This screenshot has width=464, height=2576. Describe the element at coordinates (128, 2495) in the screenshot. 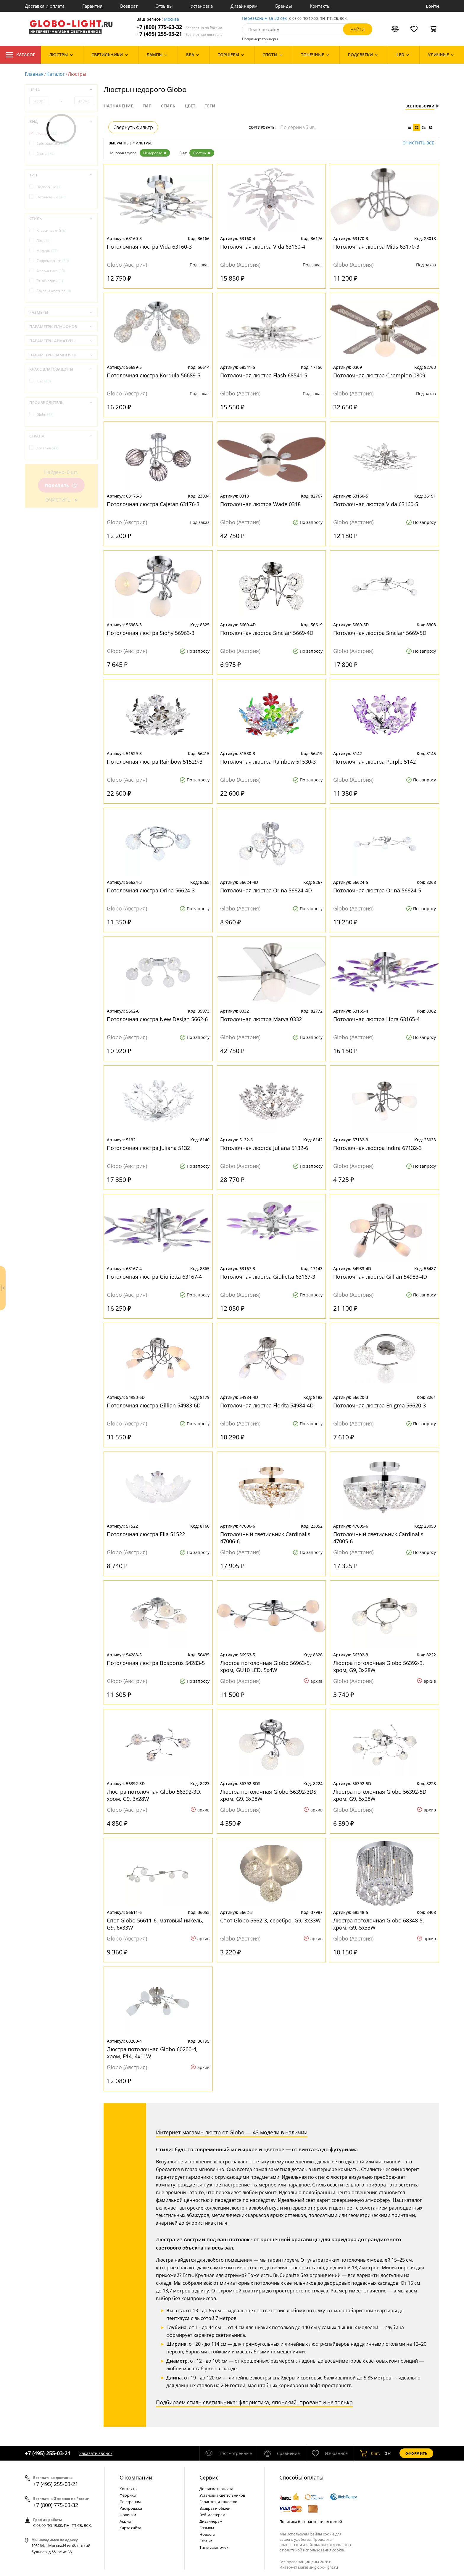

I see `Фабрики` at that location.